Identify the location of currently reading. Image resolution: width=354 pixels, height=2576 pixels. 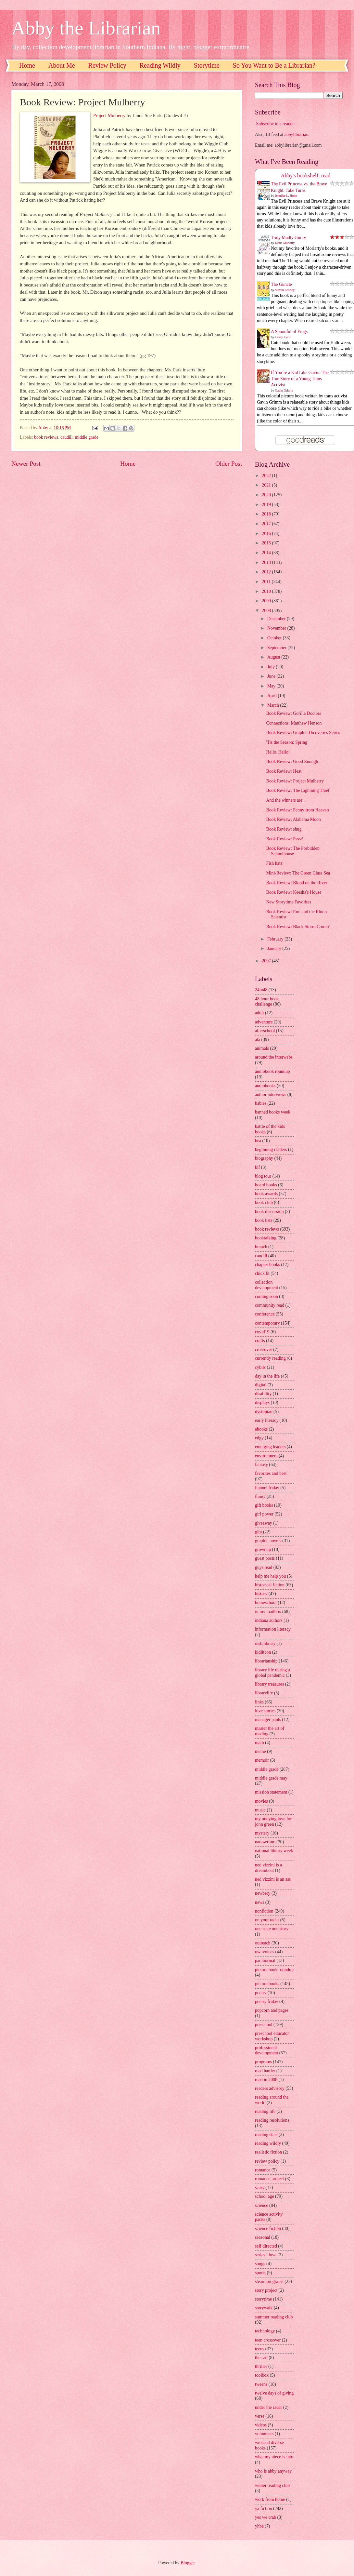
(270, 1358).